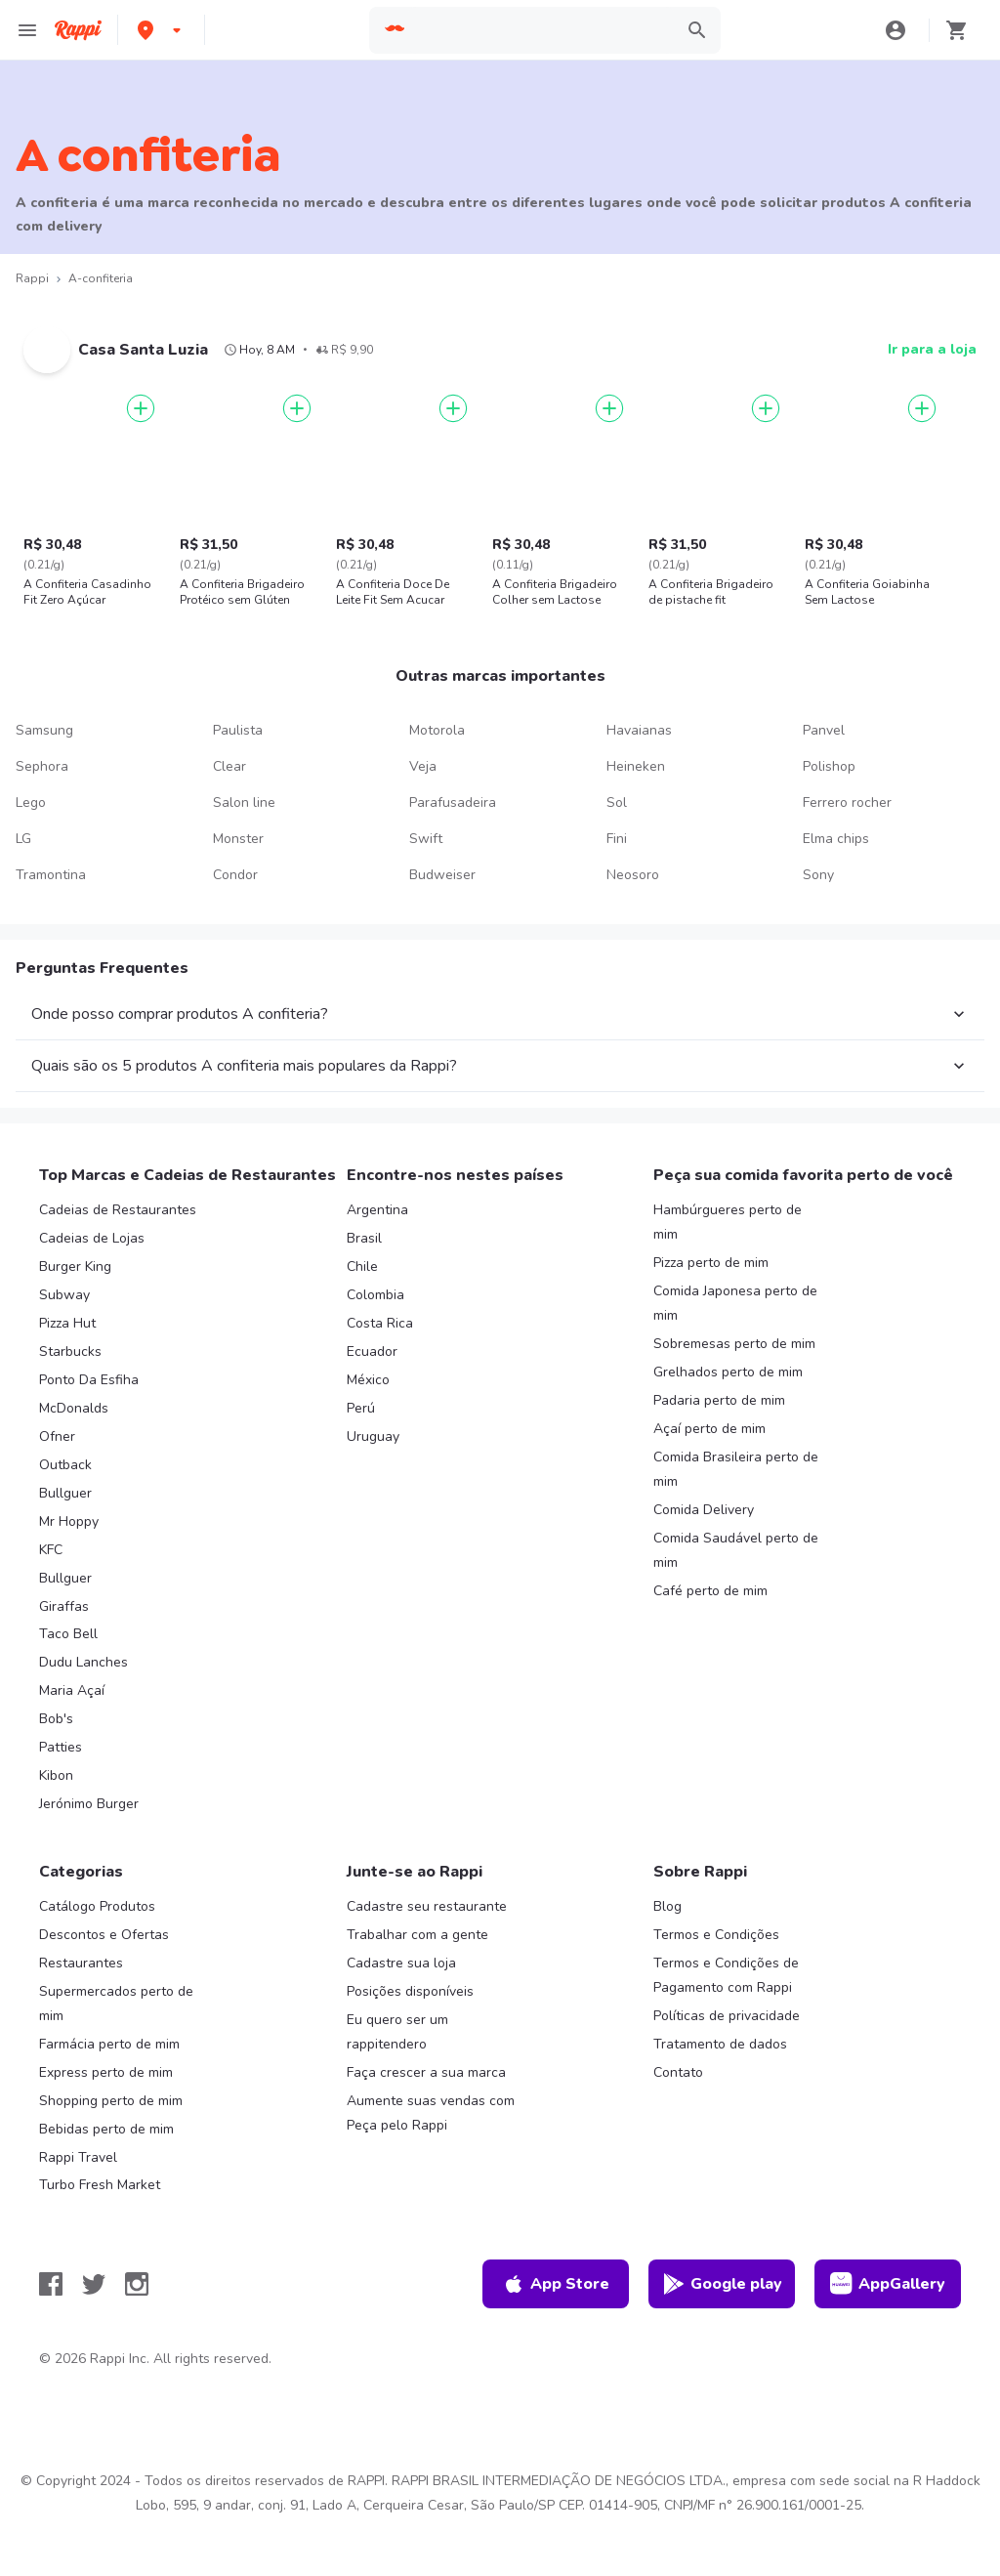 The height and width of the screenshot is (2576, 1000). Describe the element at coordinates (75, 1266) in the screenshot. I see `Burger King` at that location.